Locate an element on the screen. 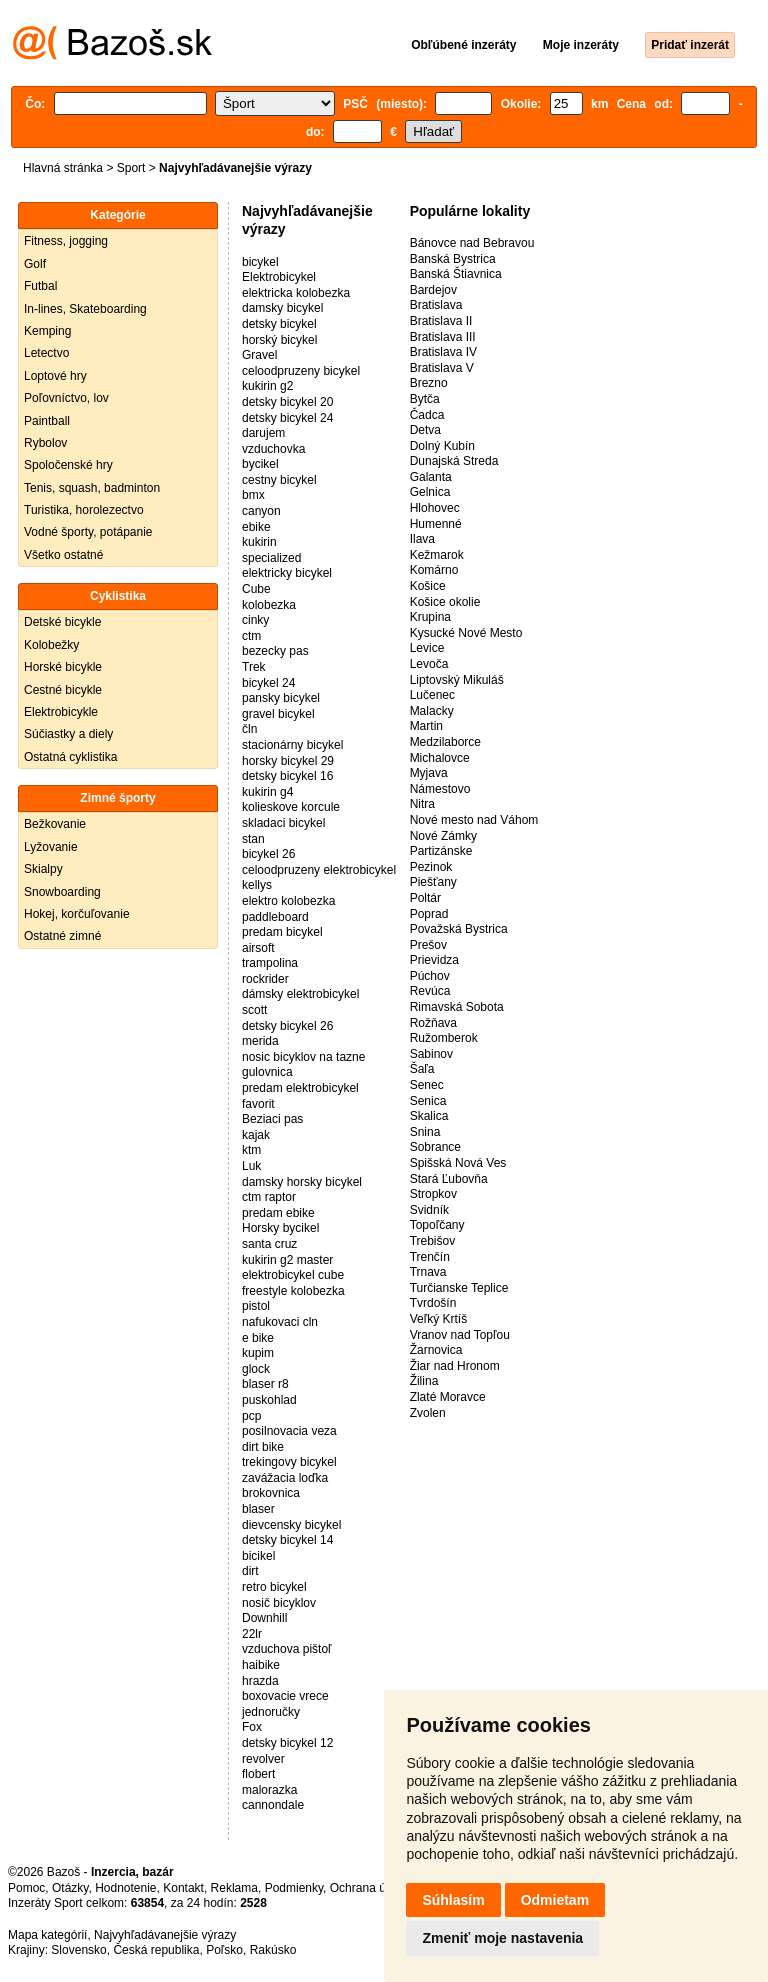 The width and height of the screenshot is (768, 1982). Turistika, horolezectvo is located at coordinates (84, 510).